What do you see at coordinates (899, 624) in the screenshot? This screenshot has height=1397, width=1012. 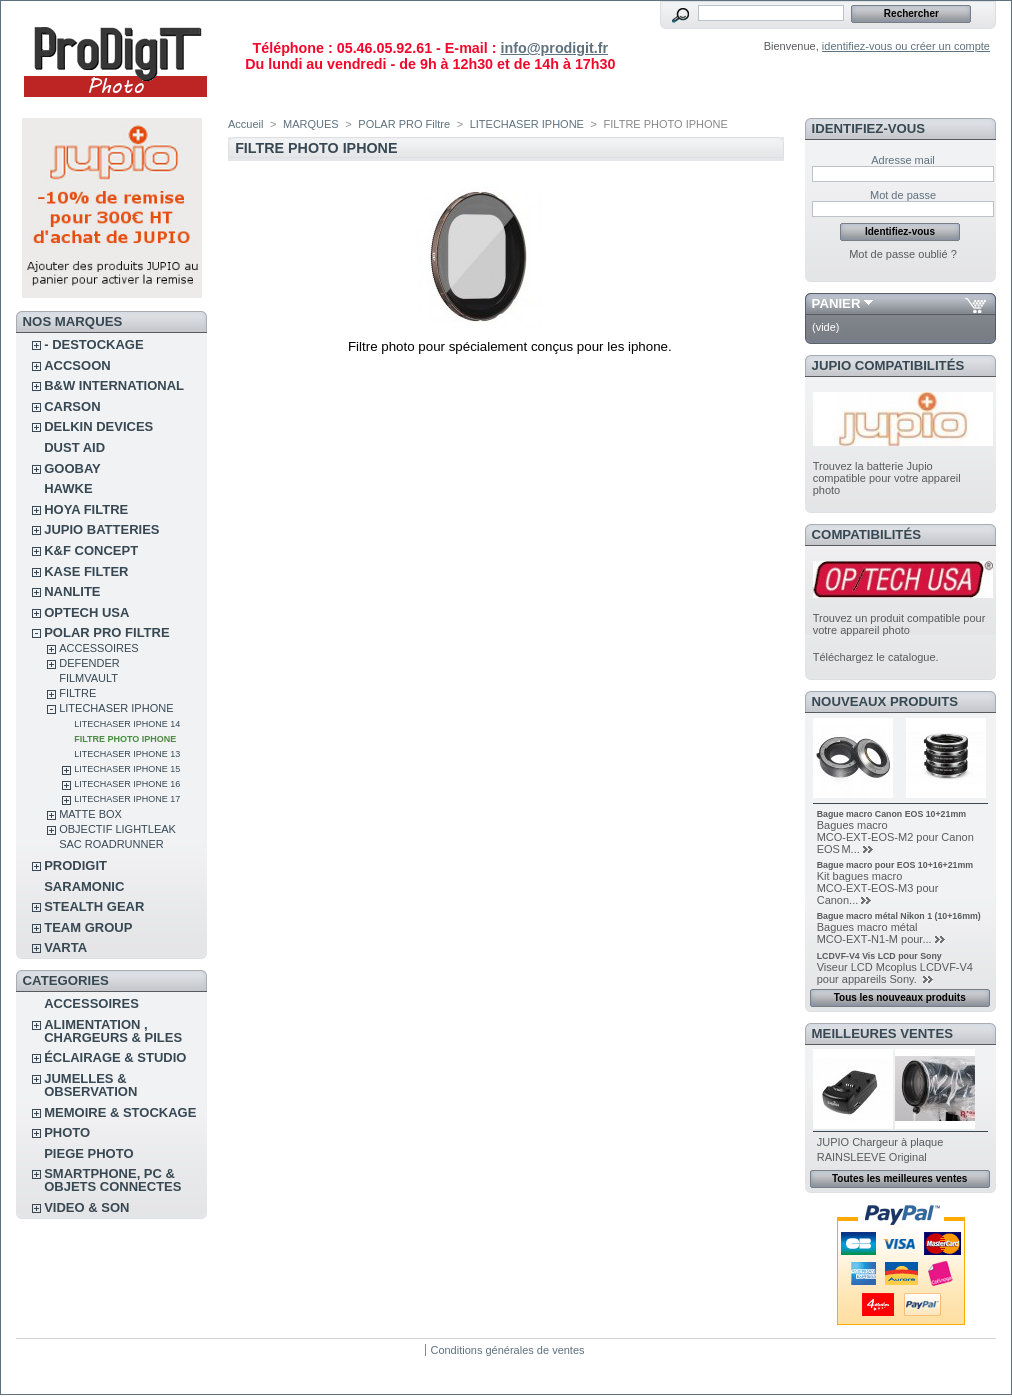 I see `Trouvez un produit compatible pour votre appareil photo` at bounding box center [899, 624].